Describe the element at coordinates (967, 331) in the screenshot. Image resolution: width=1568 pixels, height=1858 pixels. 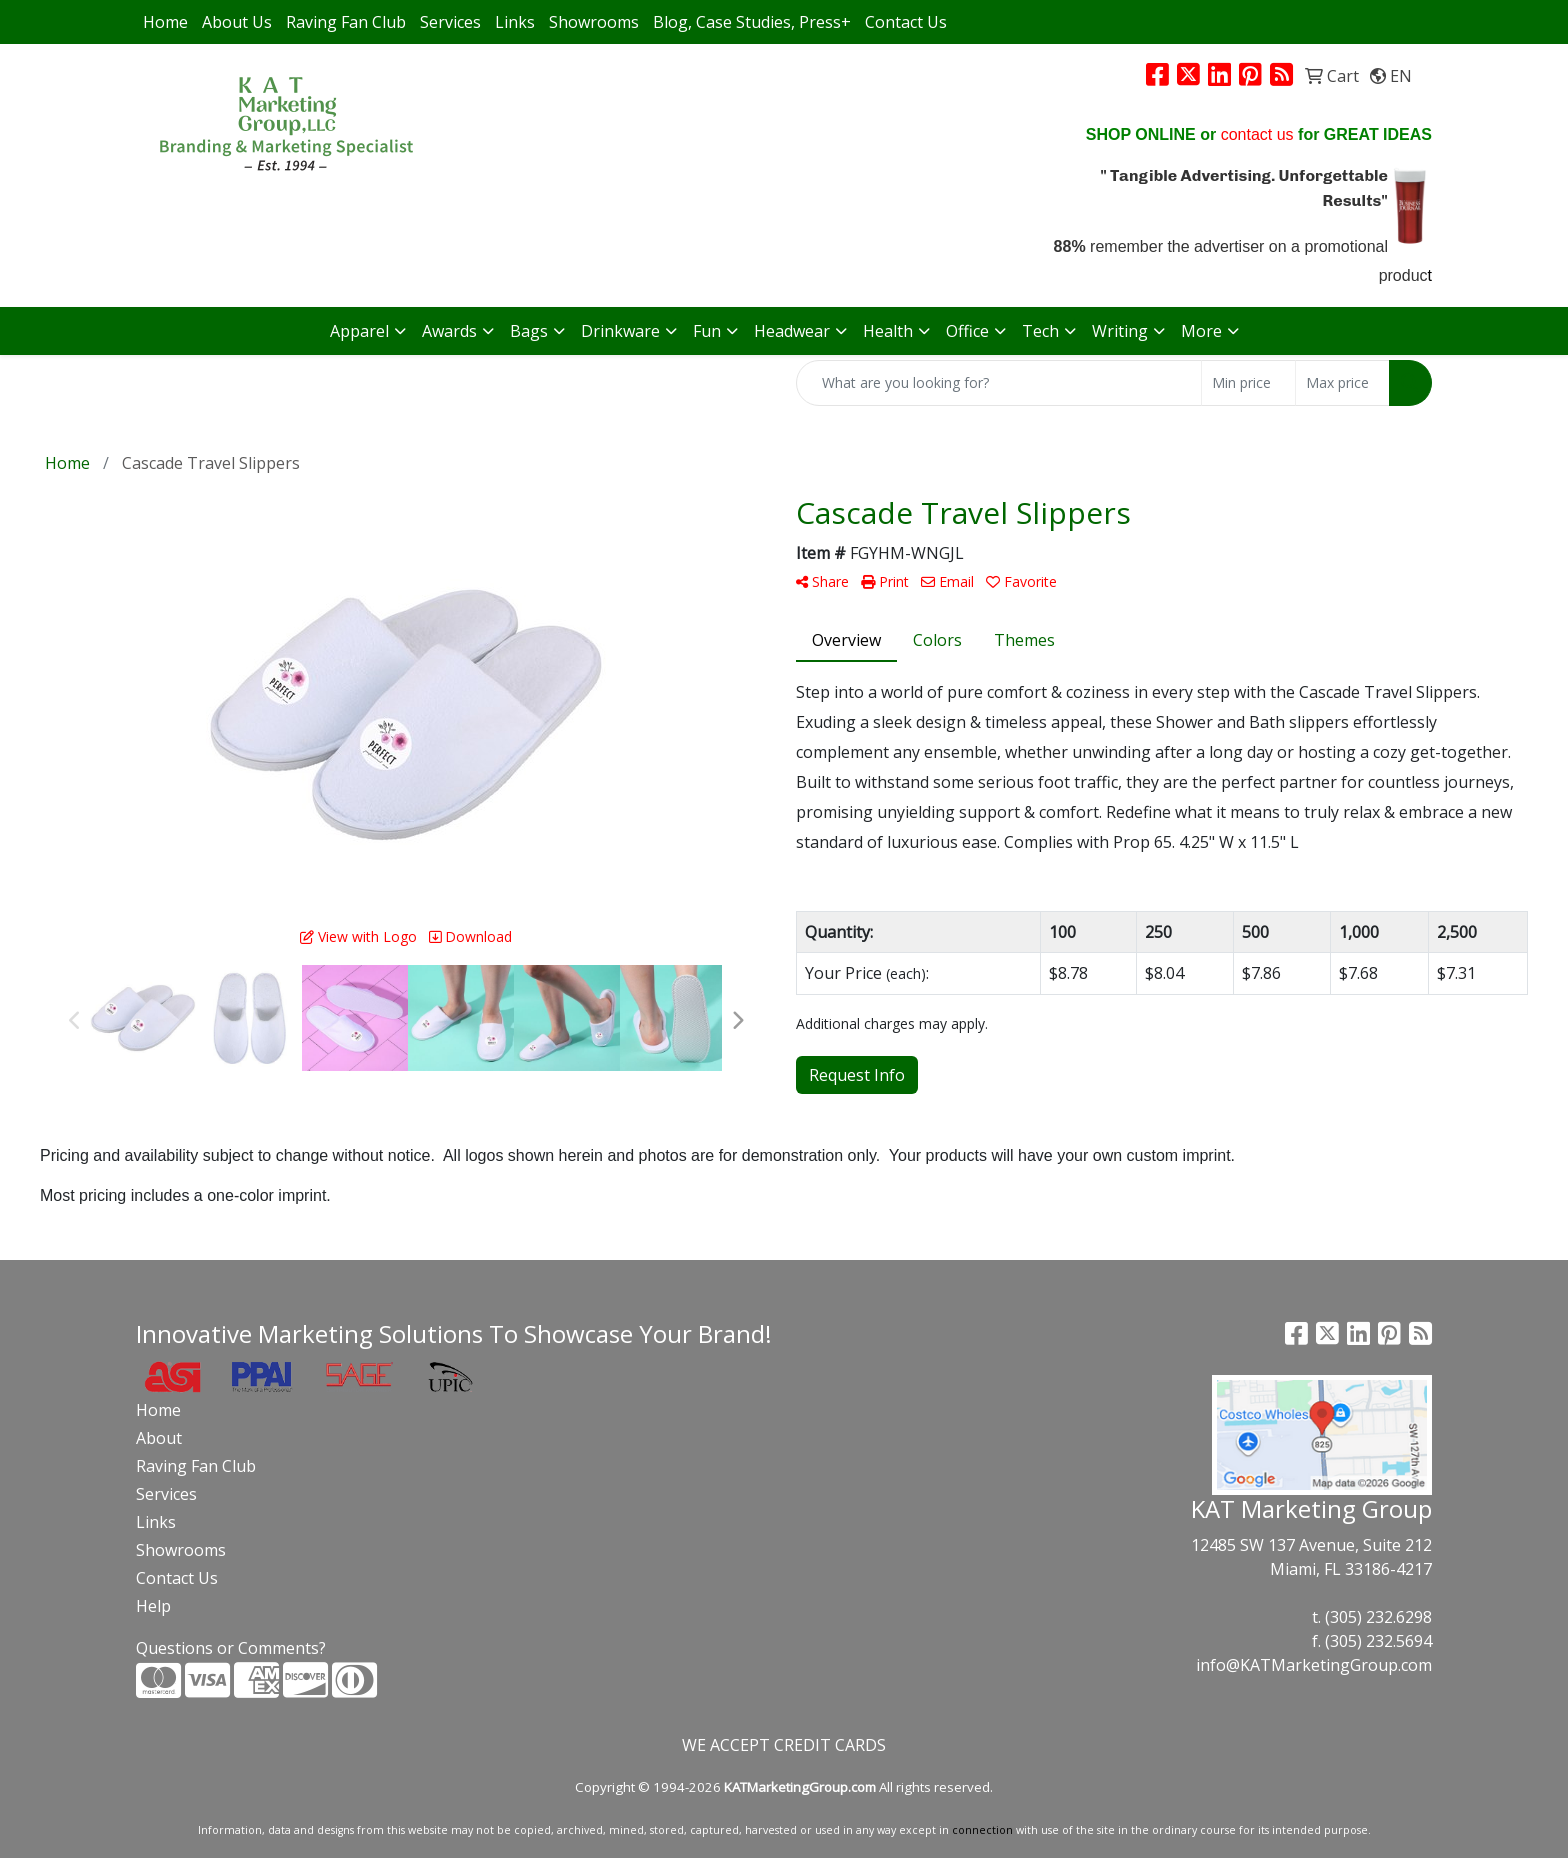
I see `Office [button]` at that location.